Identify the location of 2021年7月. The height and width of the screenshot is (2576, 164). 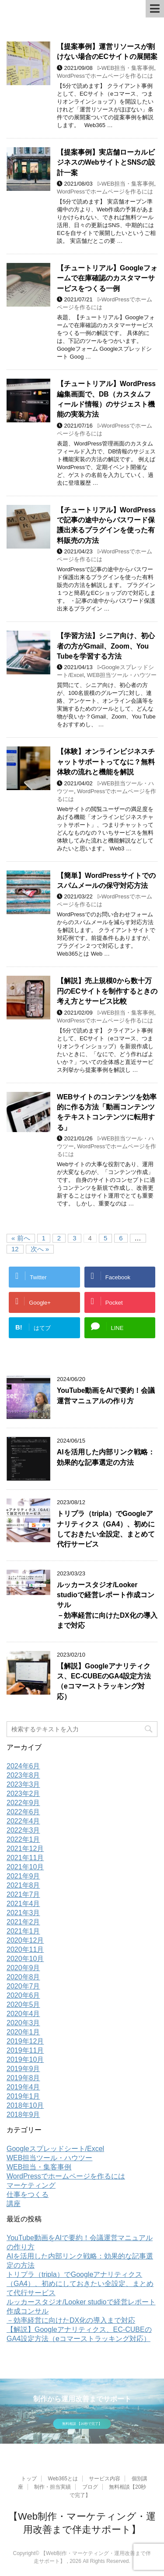
(23, 1894).